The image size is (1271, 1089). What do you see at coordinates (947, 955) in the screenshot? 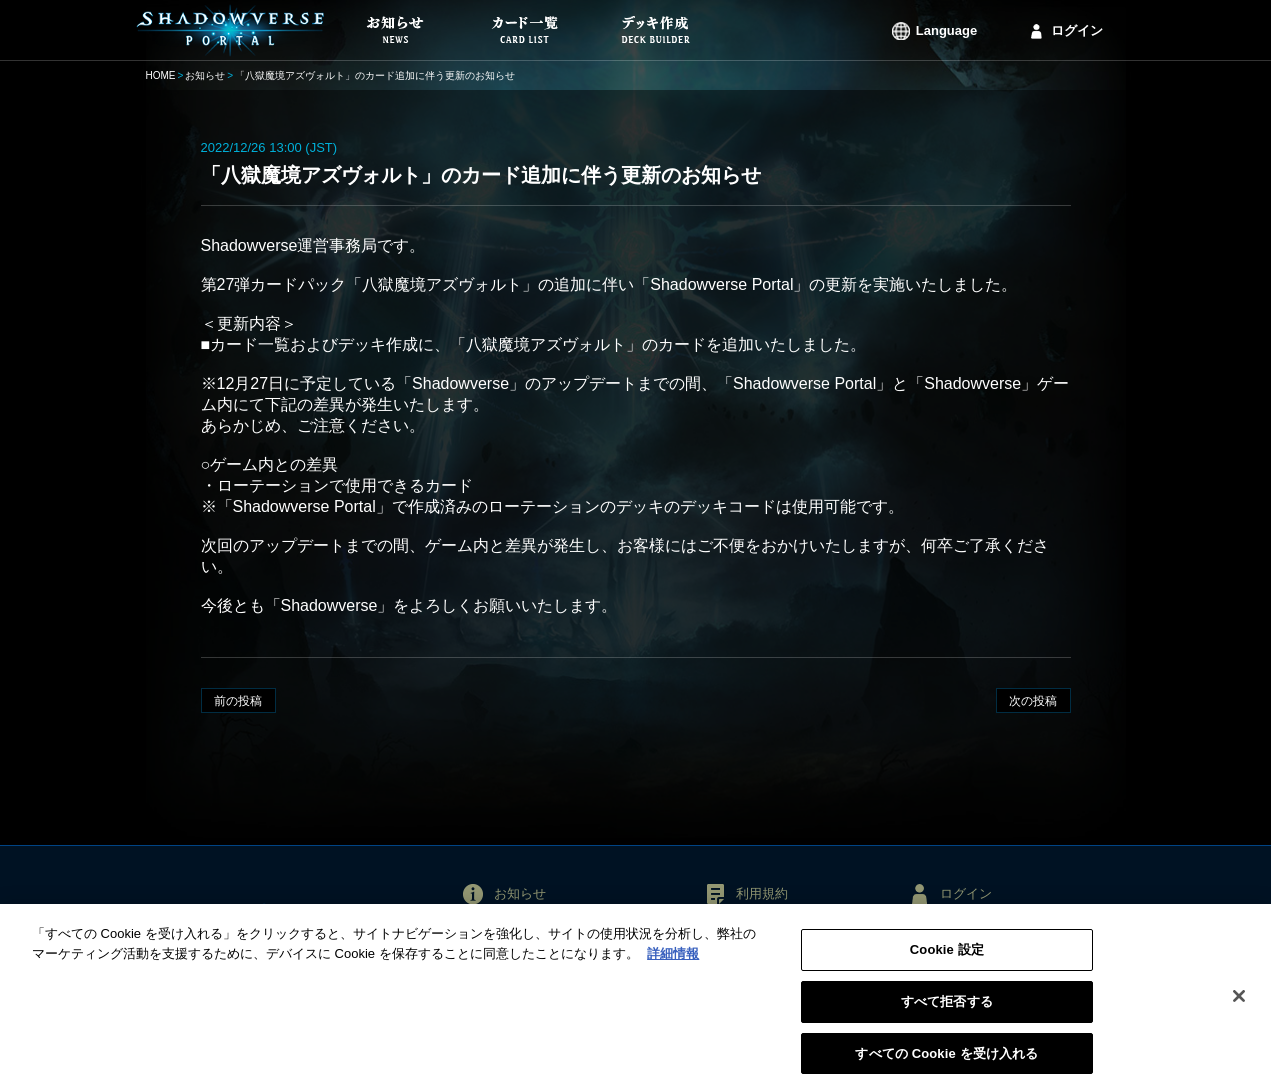
I see `Cookie 設定` at bounding box center [947, 955].